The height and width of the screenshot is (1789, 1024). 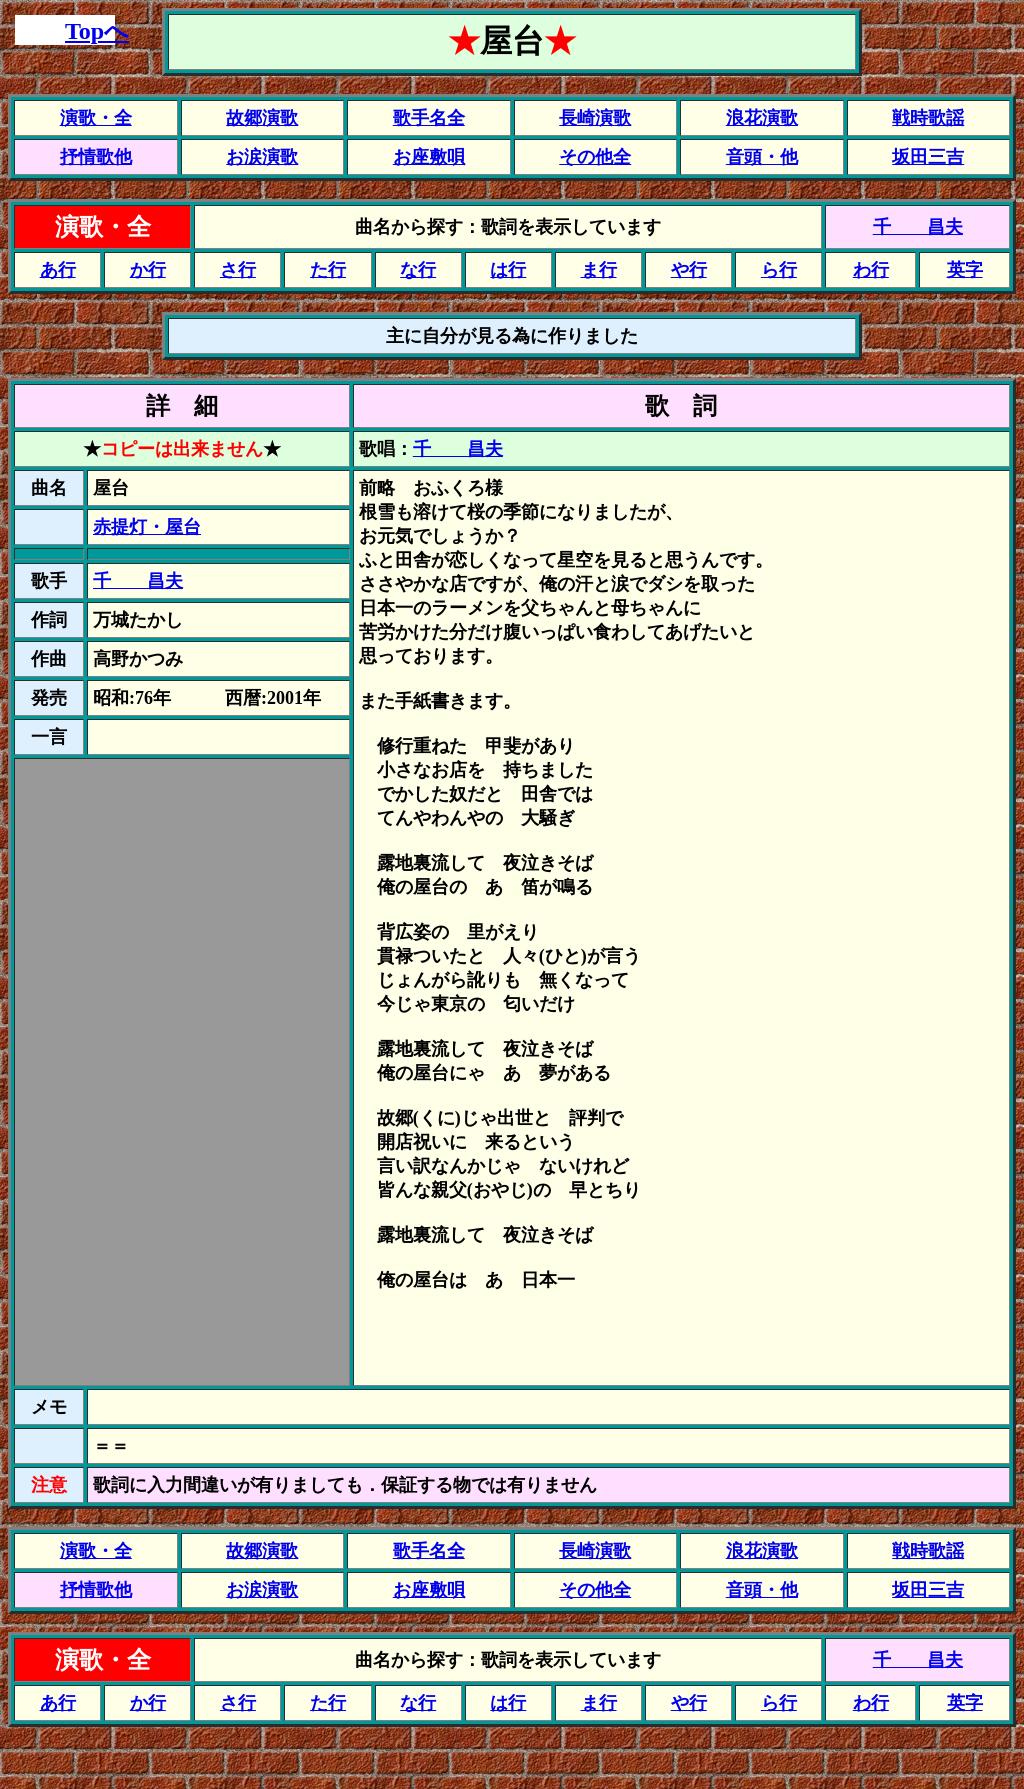 What do you see at coordinates (928, 157) in the screenshot?
I see `坂田三吉` at bounding box center [928, 157].